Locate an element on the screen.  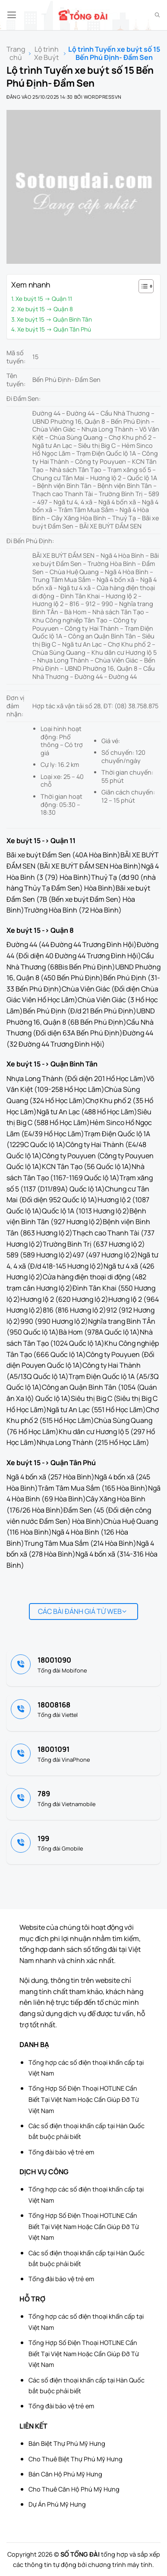
Cho Thuê Biệt Thự Phú Mỹ Hưng is located at coordinates (75, 2459).